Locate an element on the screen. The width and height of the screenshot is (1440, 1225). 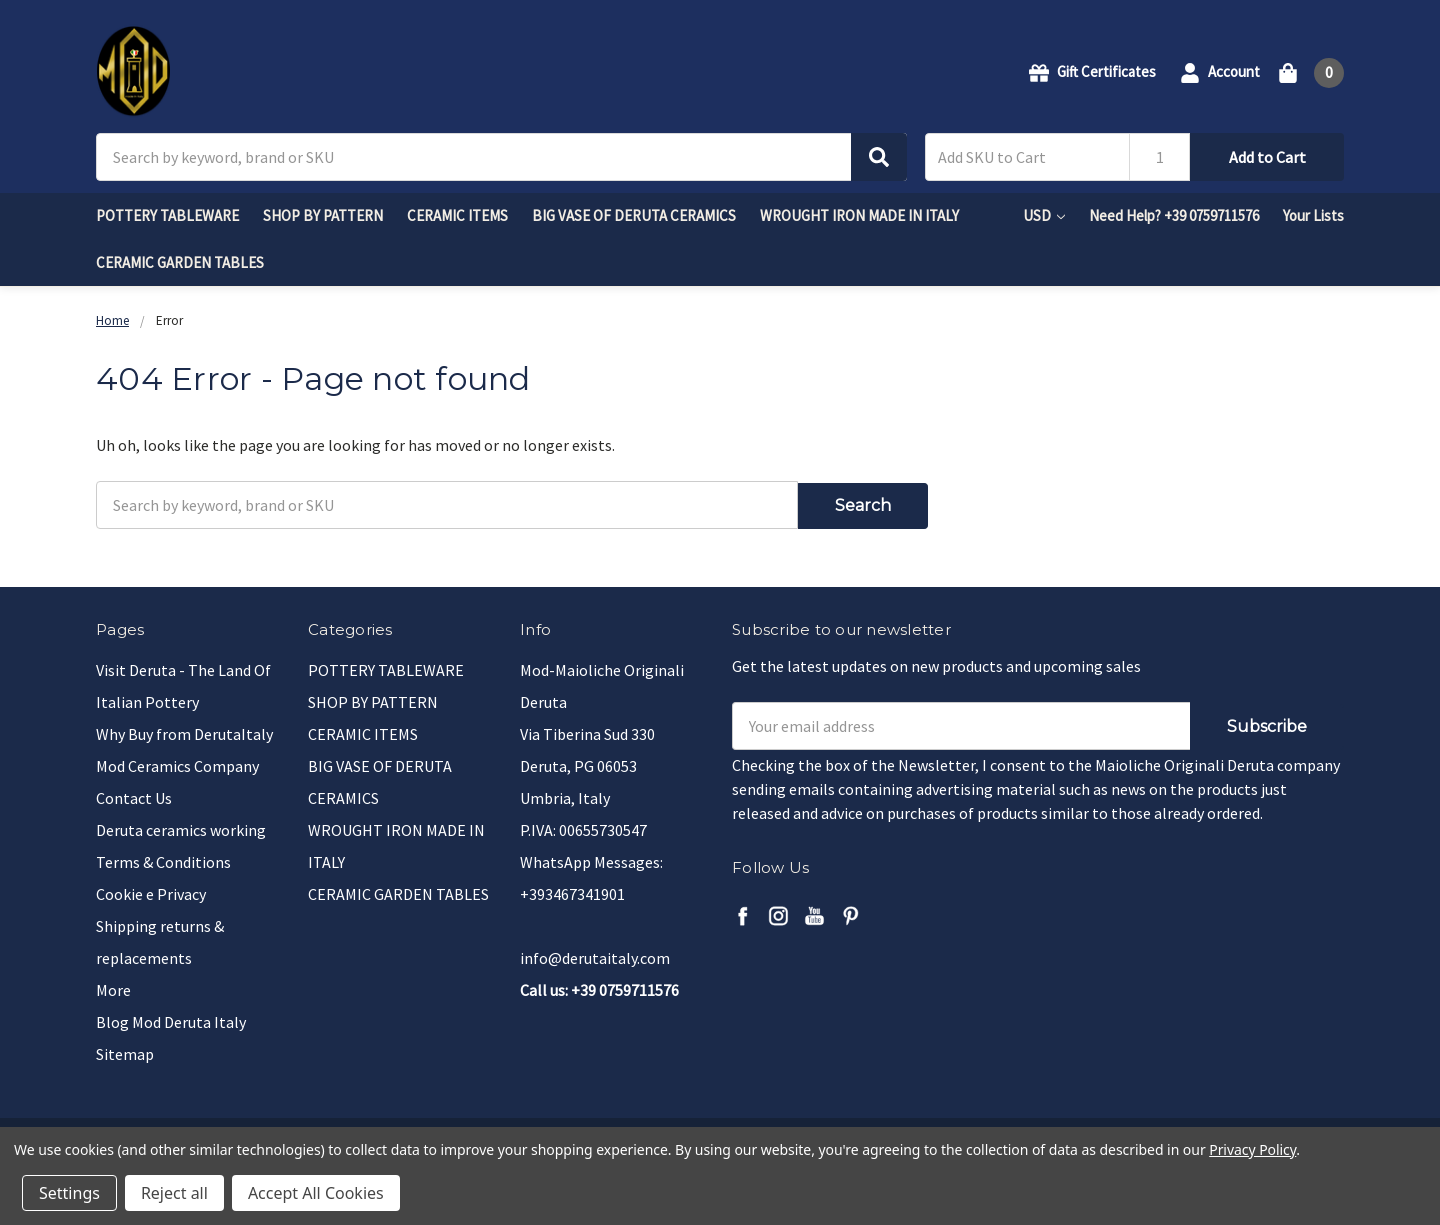
Need Help? +39 0759711576 is located at coordinates (1174, 215).